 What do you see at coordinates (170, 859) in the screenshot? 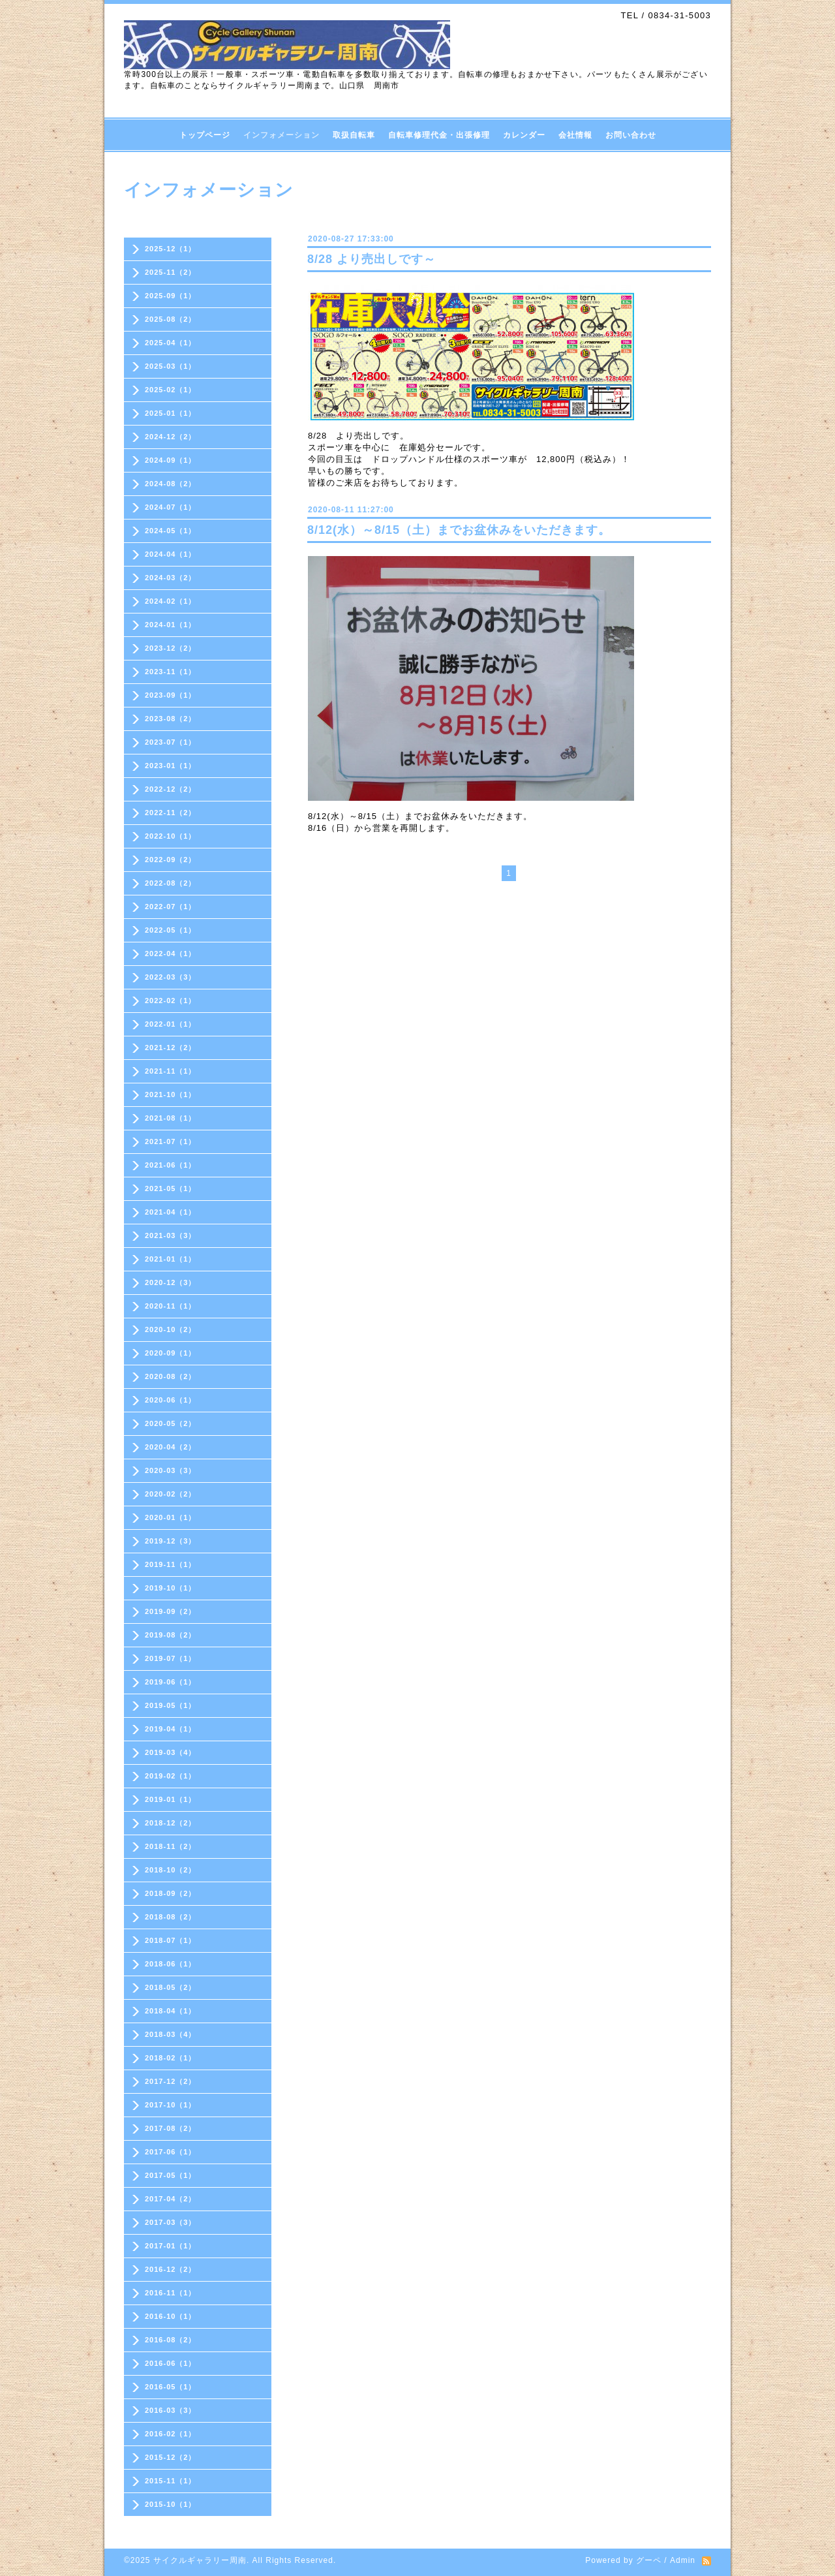
I see `2022-09（2）` at bounding box center [170, 859].